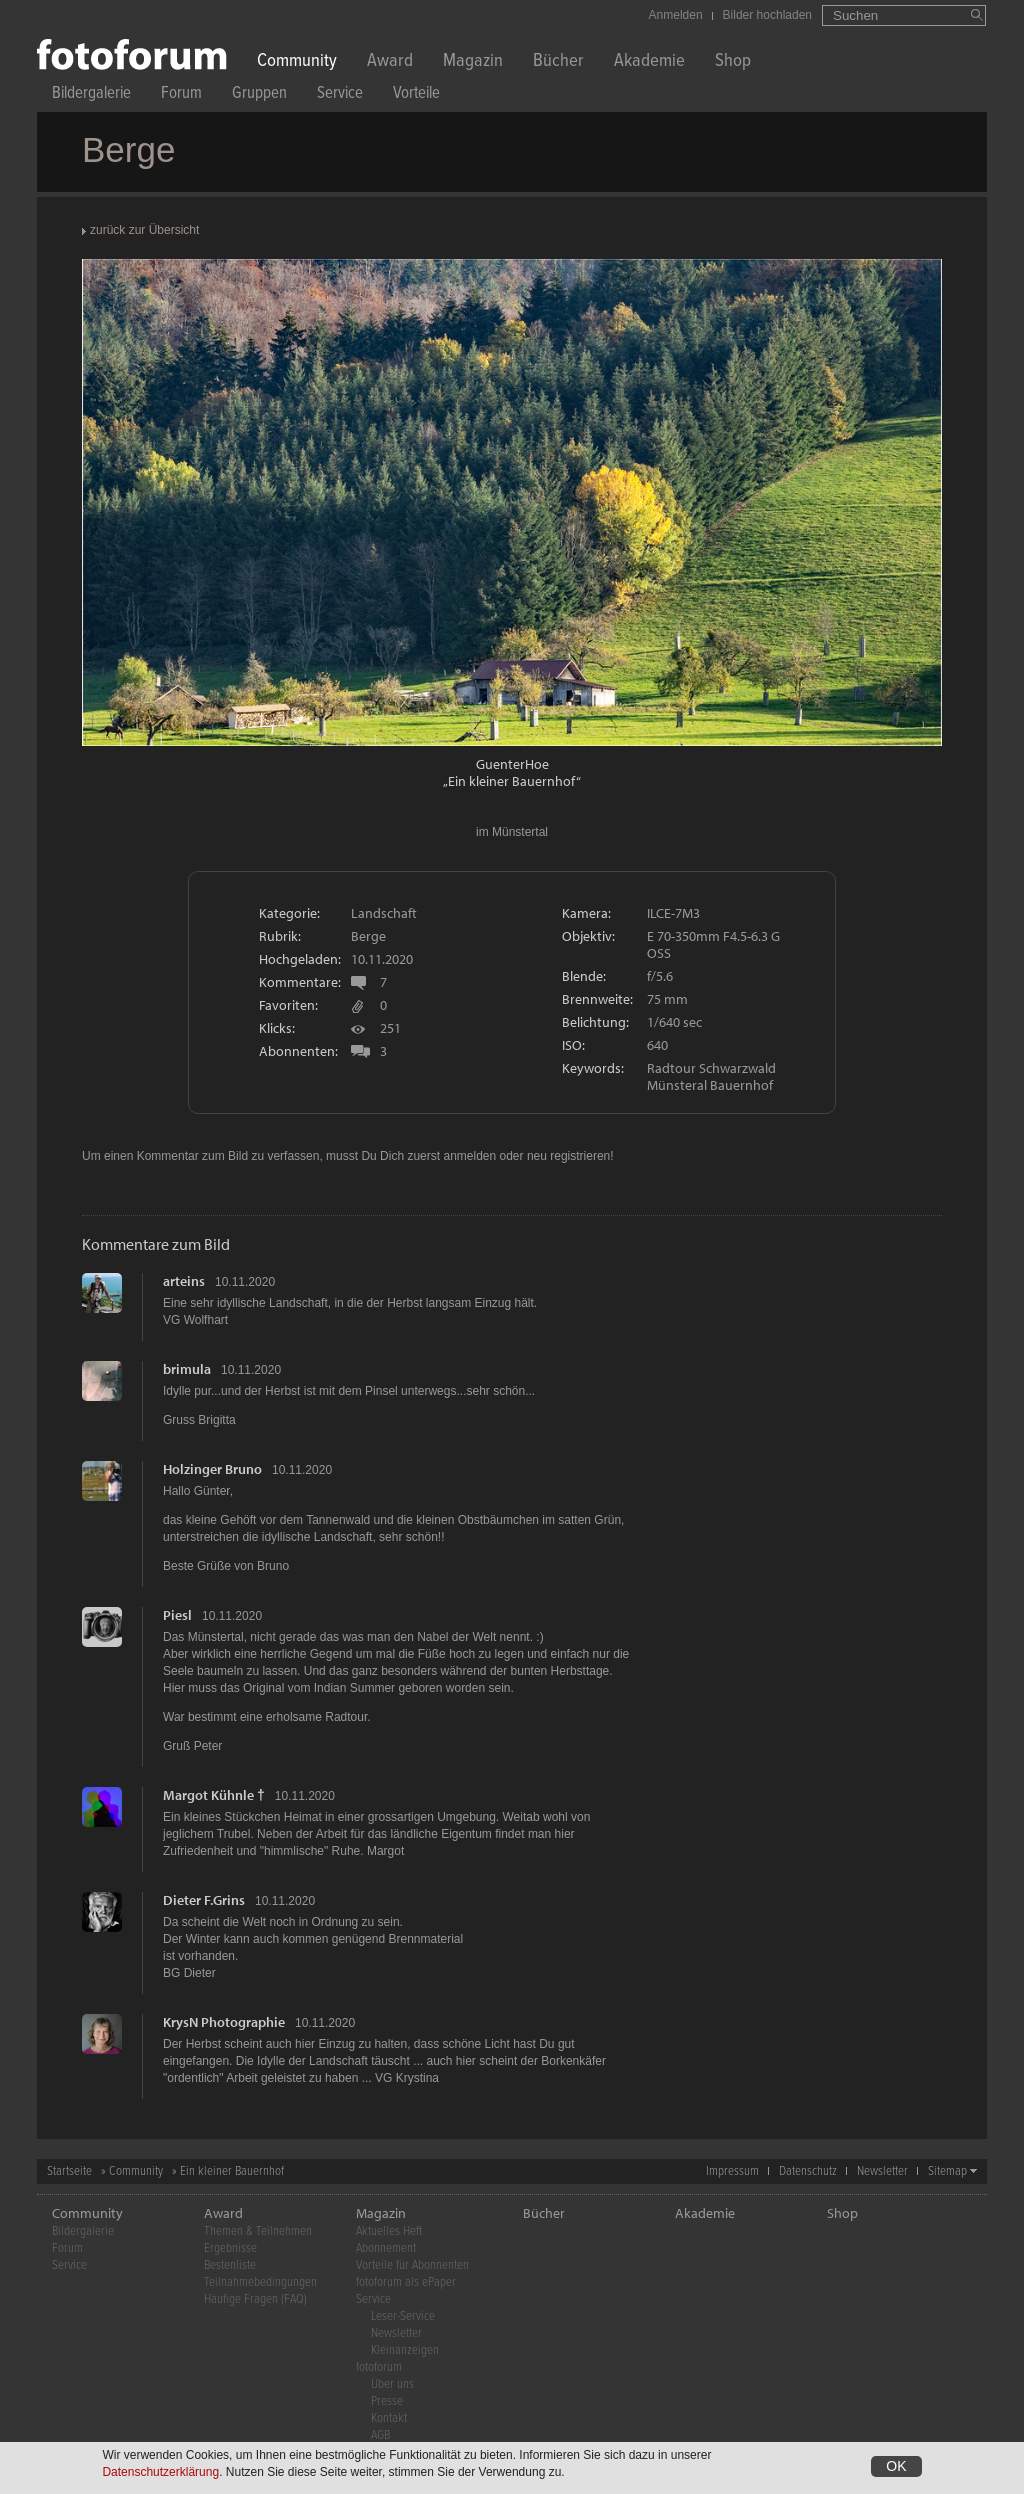 This screenshot has height=2494, width=1024. What do you see at coordinates (416, 95) in the screenshot?
I see `Vorteile` at bounding box center [416, 95].